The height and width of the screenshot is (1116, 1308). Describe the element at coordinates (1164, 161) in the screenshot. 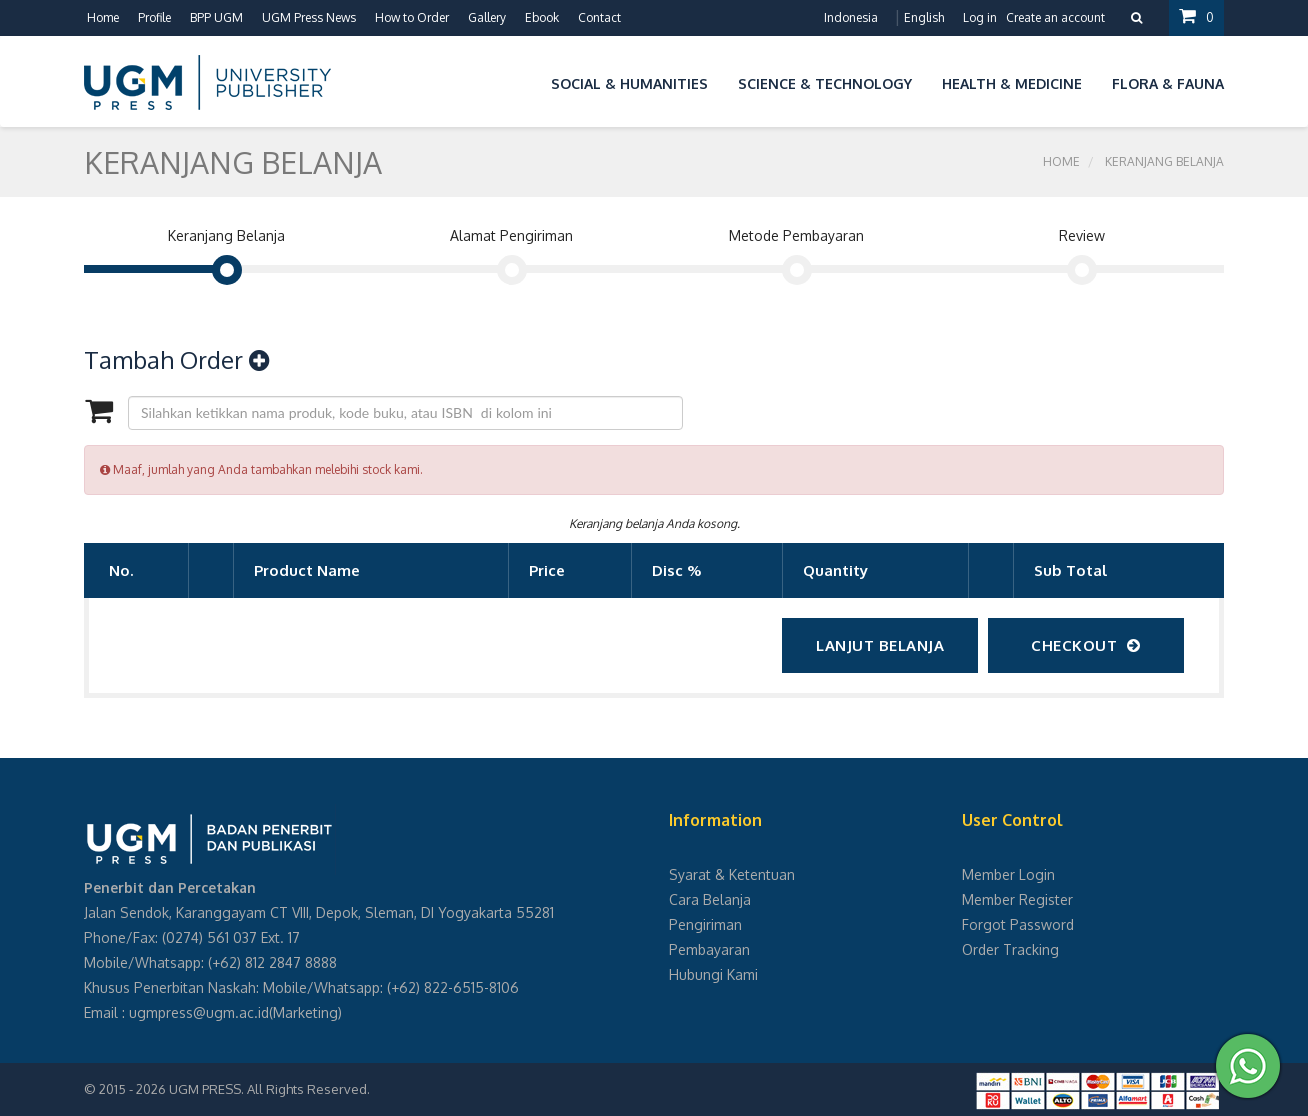

I see `Keranjang Belanja` at that location.